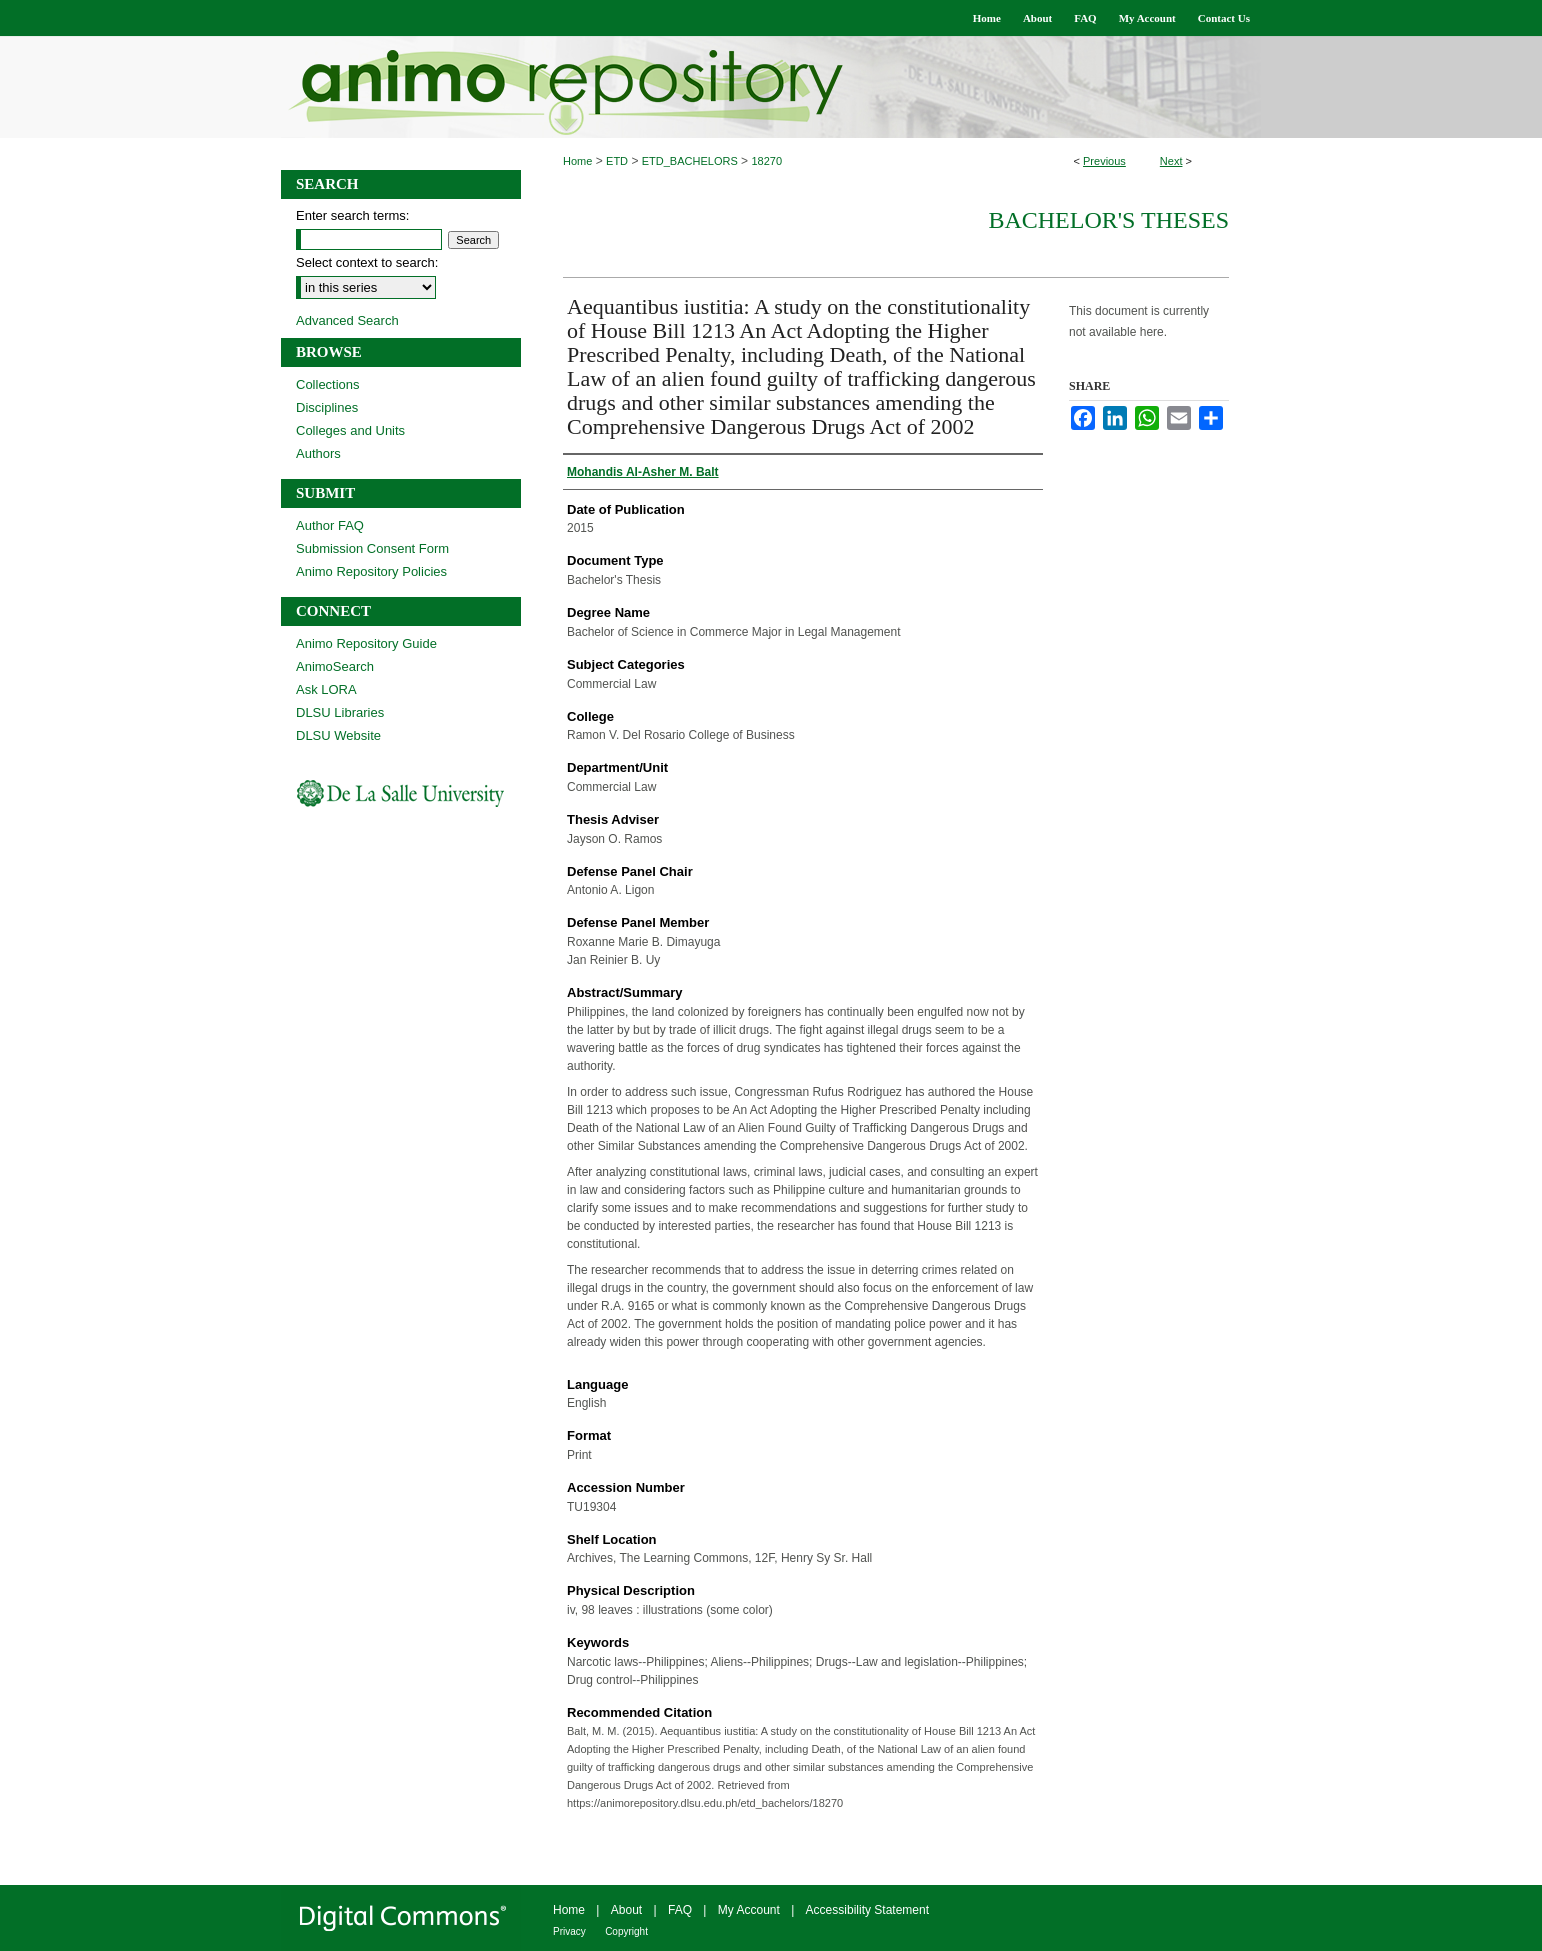  Describe the element at coordinates (318, 453) in the screenshot. I see `Authors` at that location.